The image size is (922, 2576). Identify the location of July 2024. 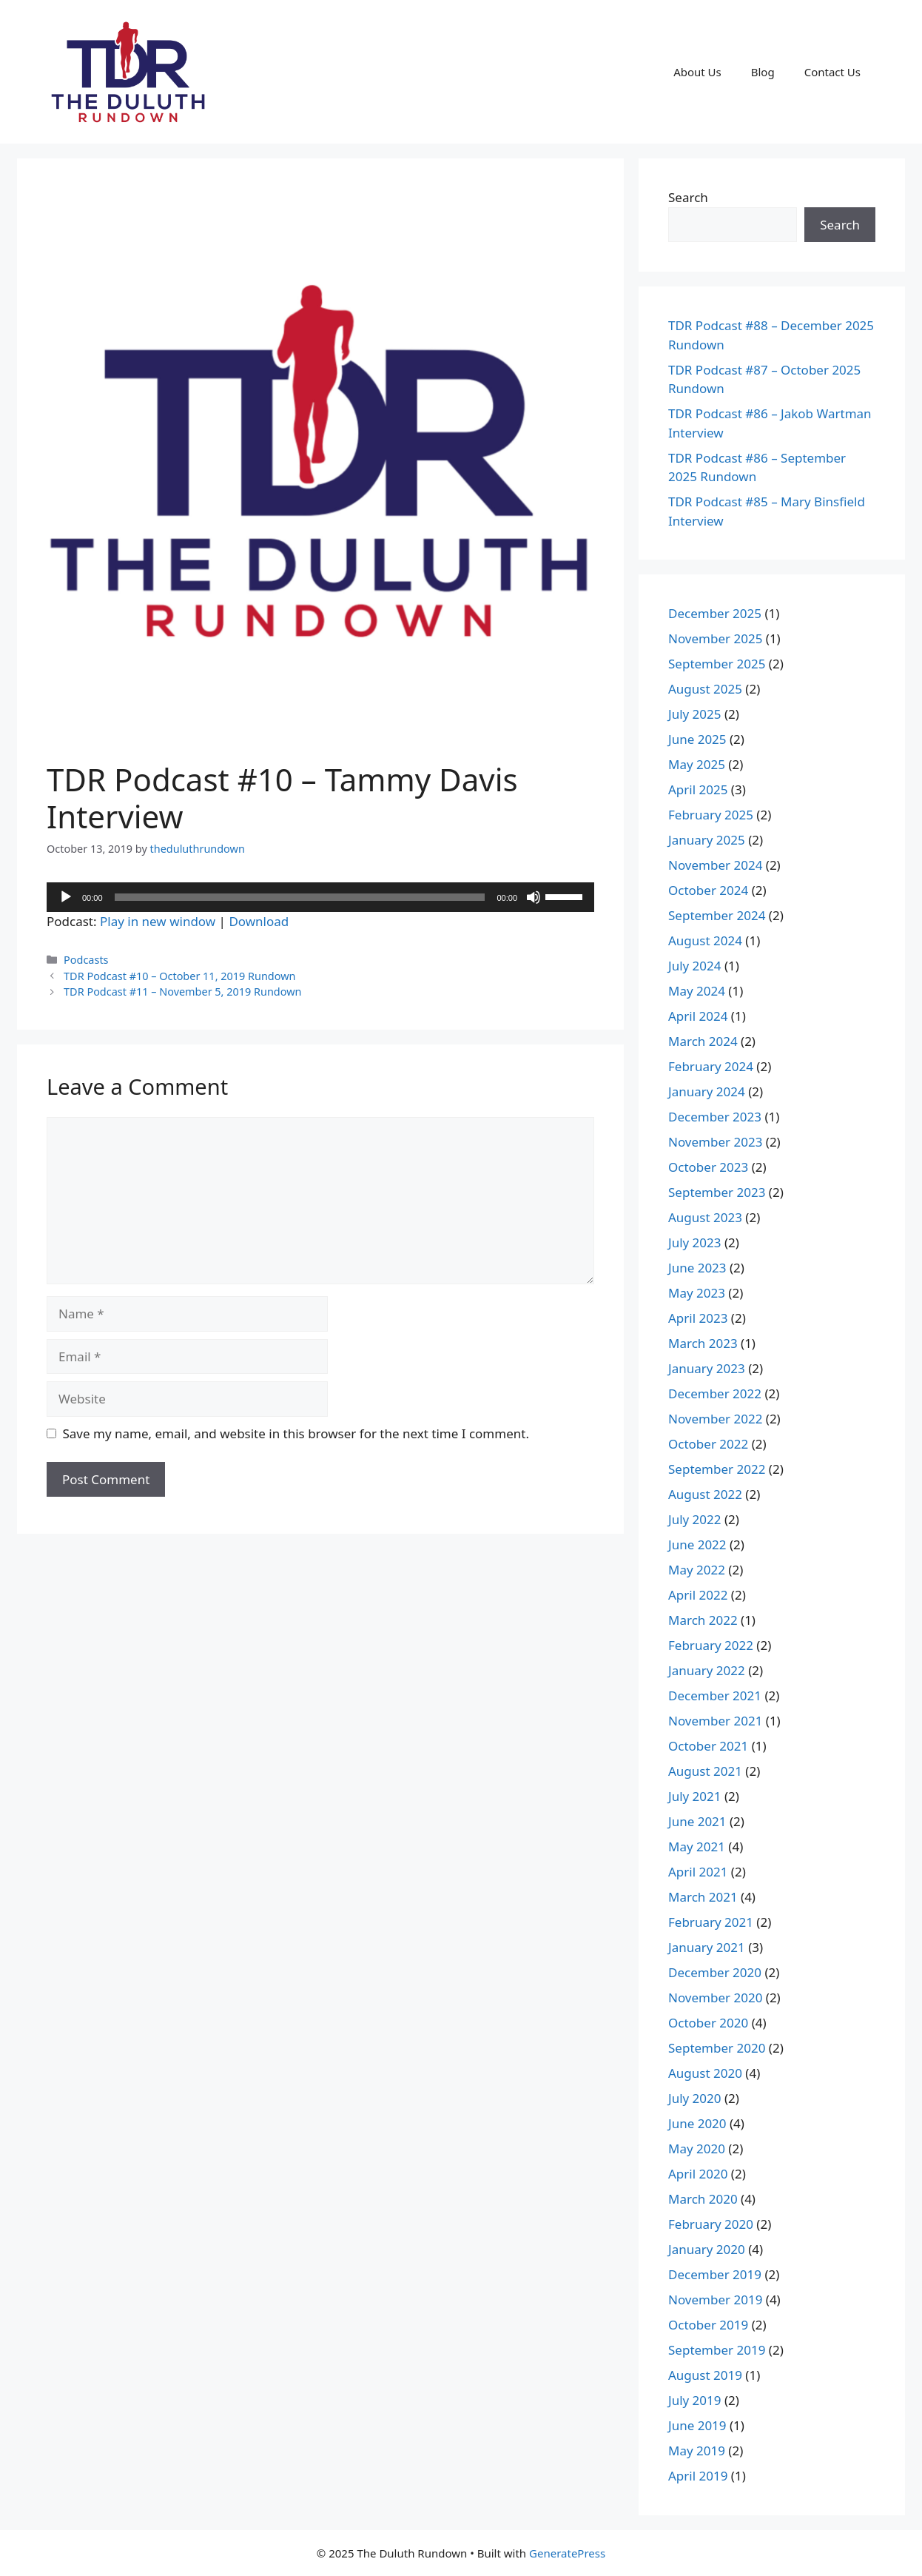
(694, 965).